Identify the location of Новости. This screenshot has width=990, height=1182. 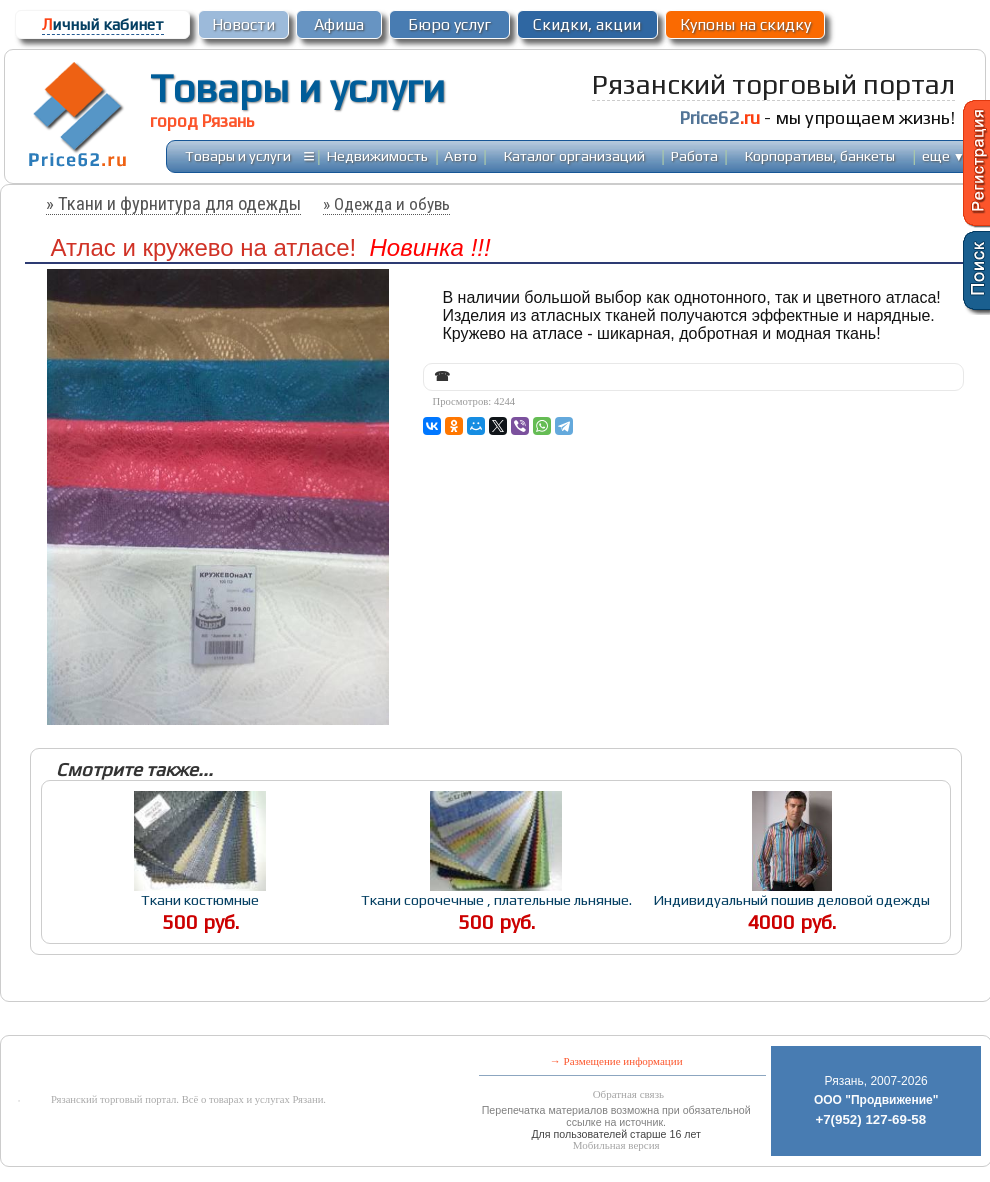
(243, 24).